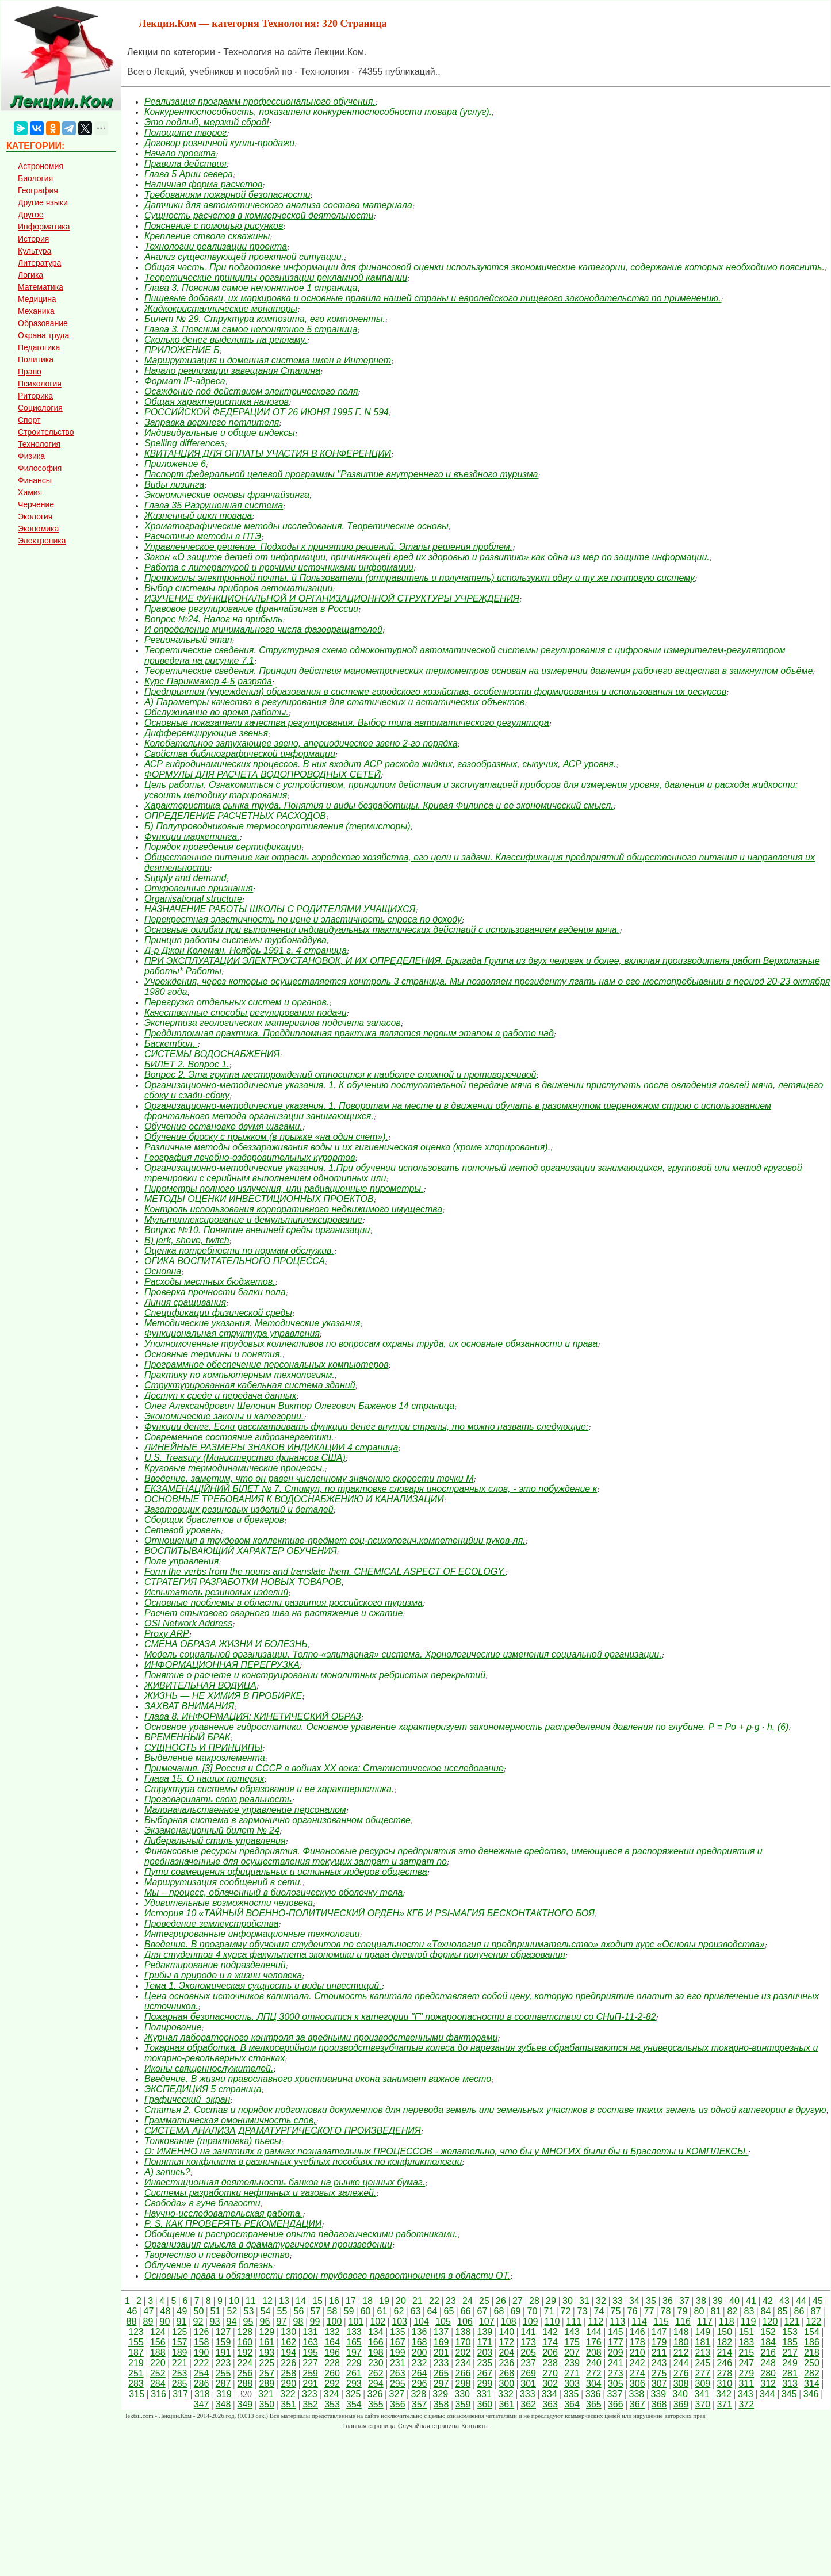  What do you see at coordinates (506, 2384) in the screenshot?
I see `300` at bounding box center [506, 2384].